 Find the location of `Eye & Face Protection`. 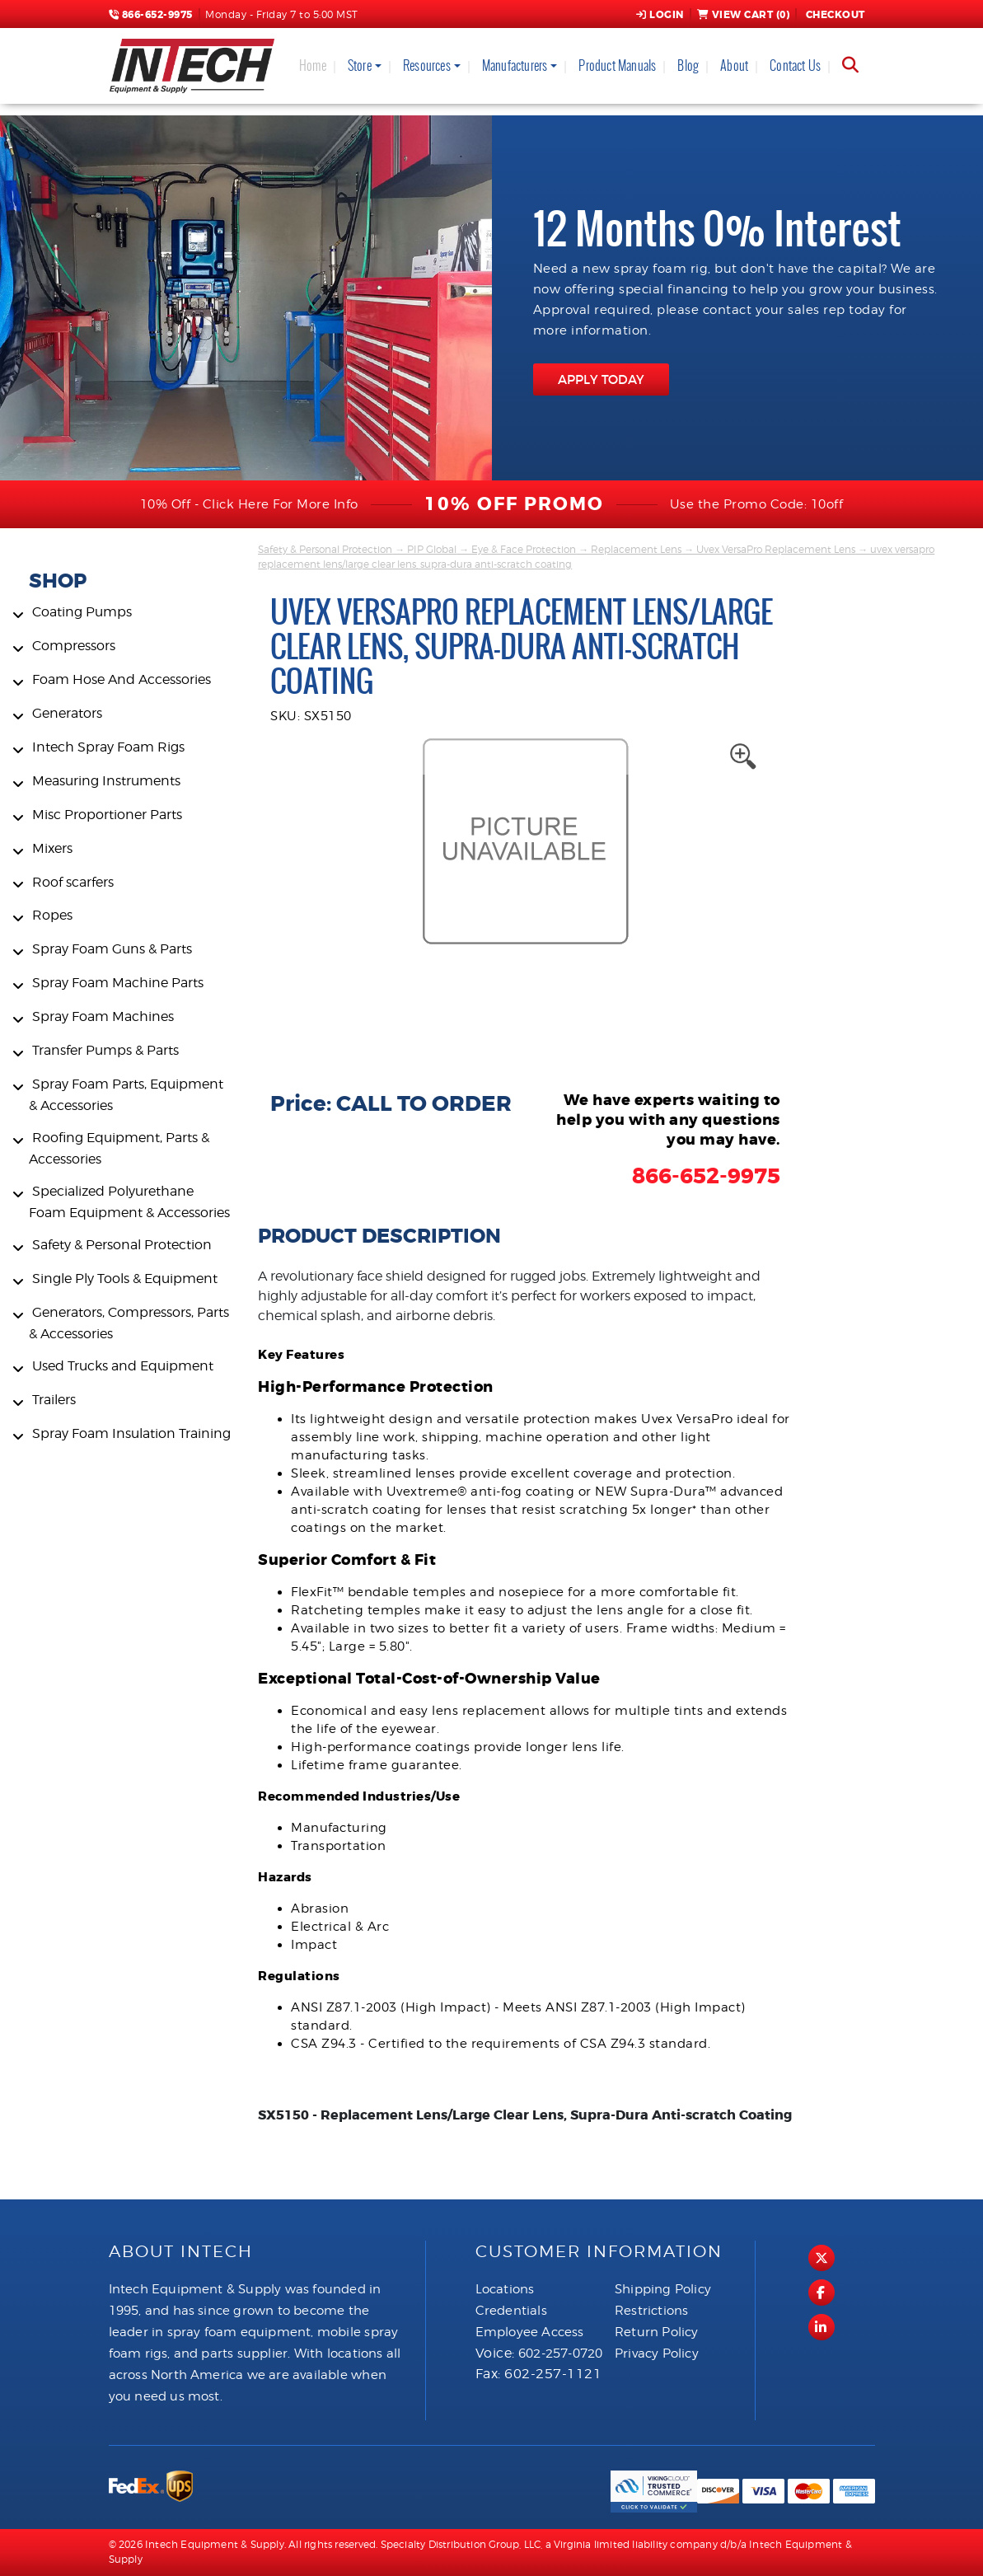

Eye & Face Protection is located at coordinates (523, 549).